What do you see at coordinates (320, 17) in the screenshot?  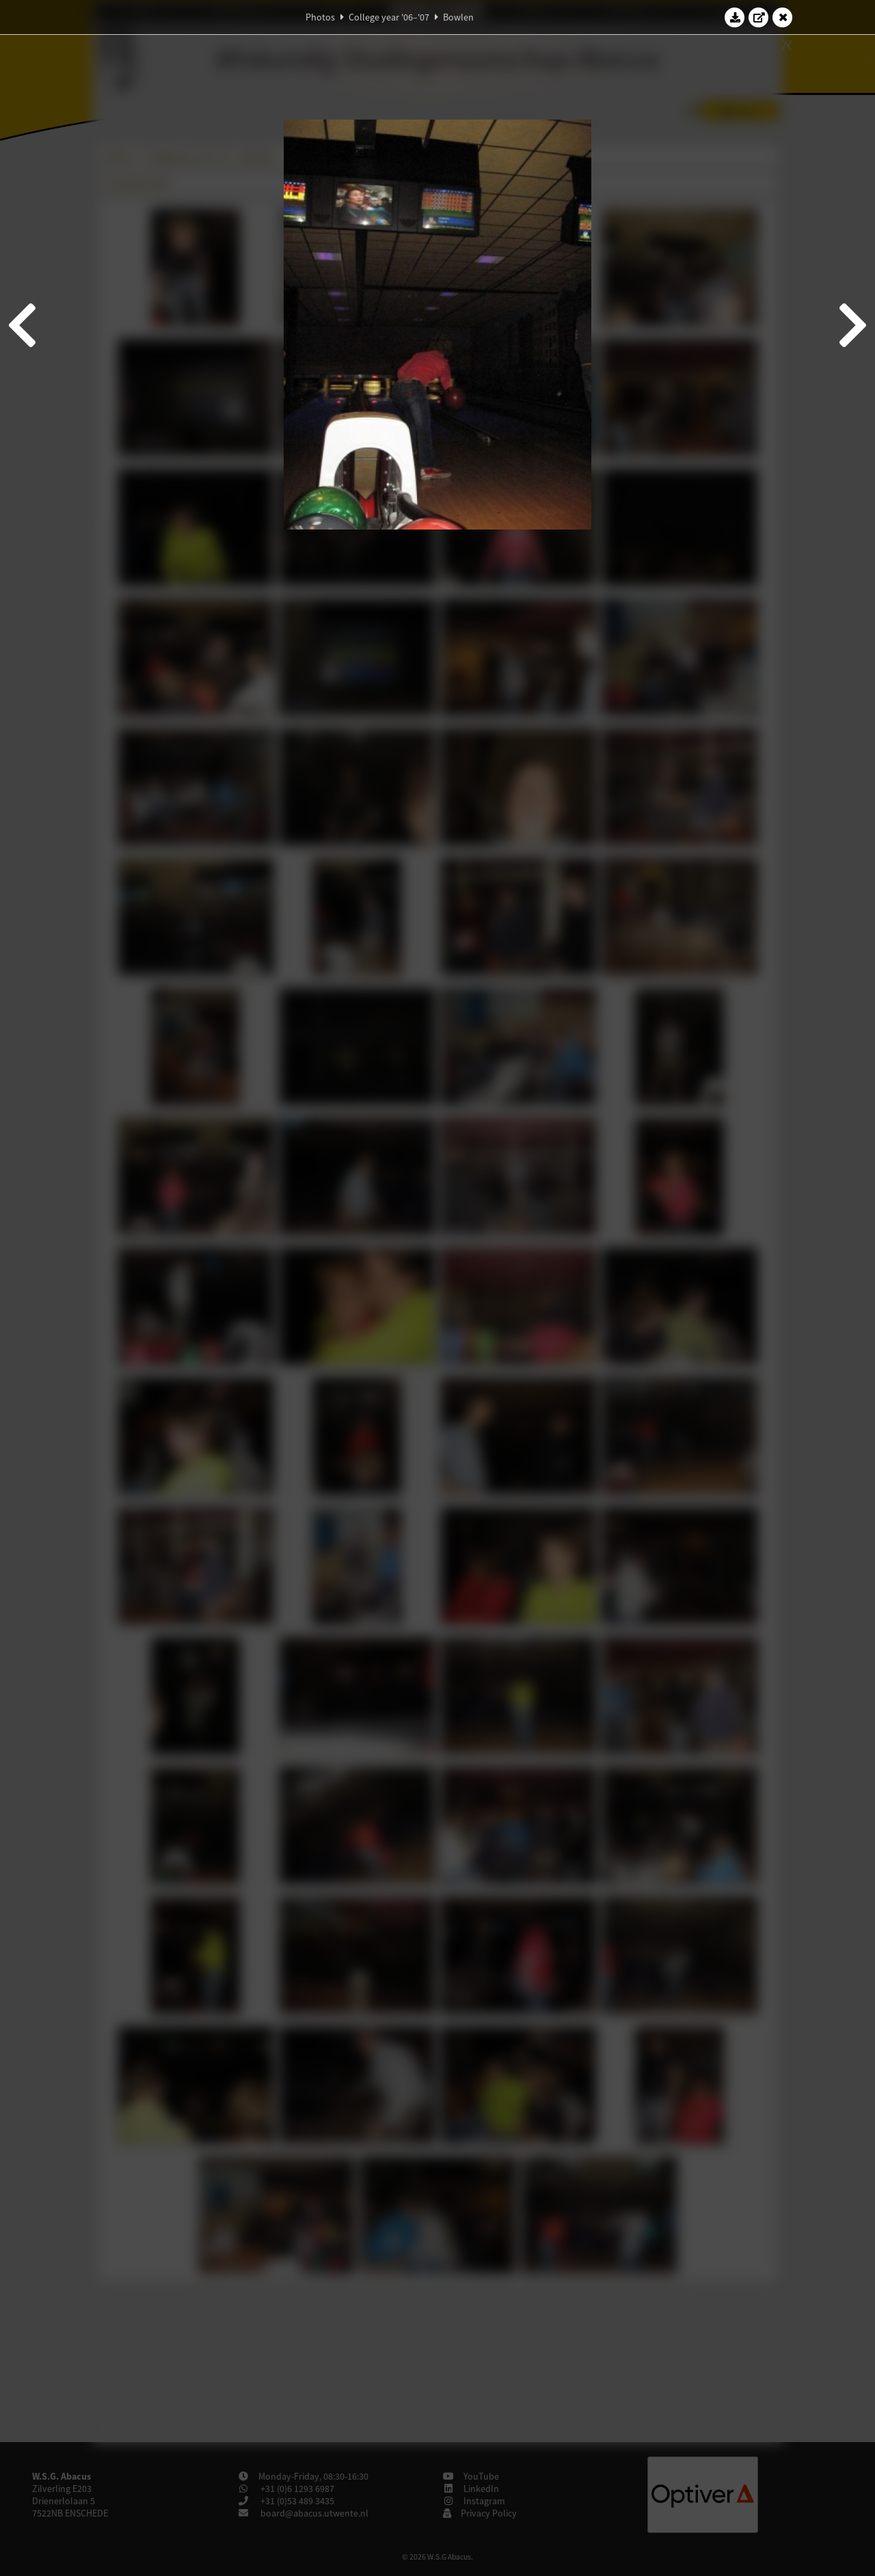 I see `Photos` at bounding box center [320, 17].